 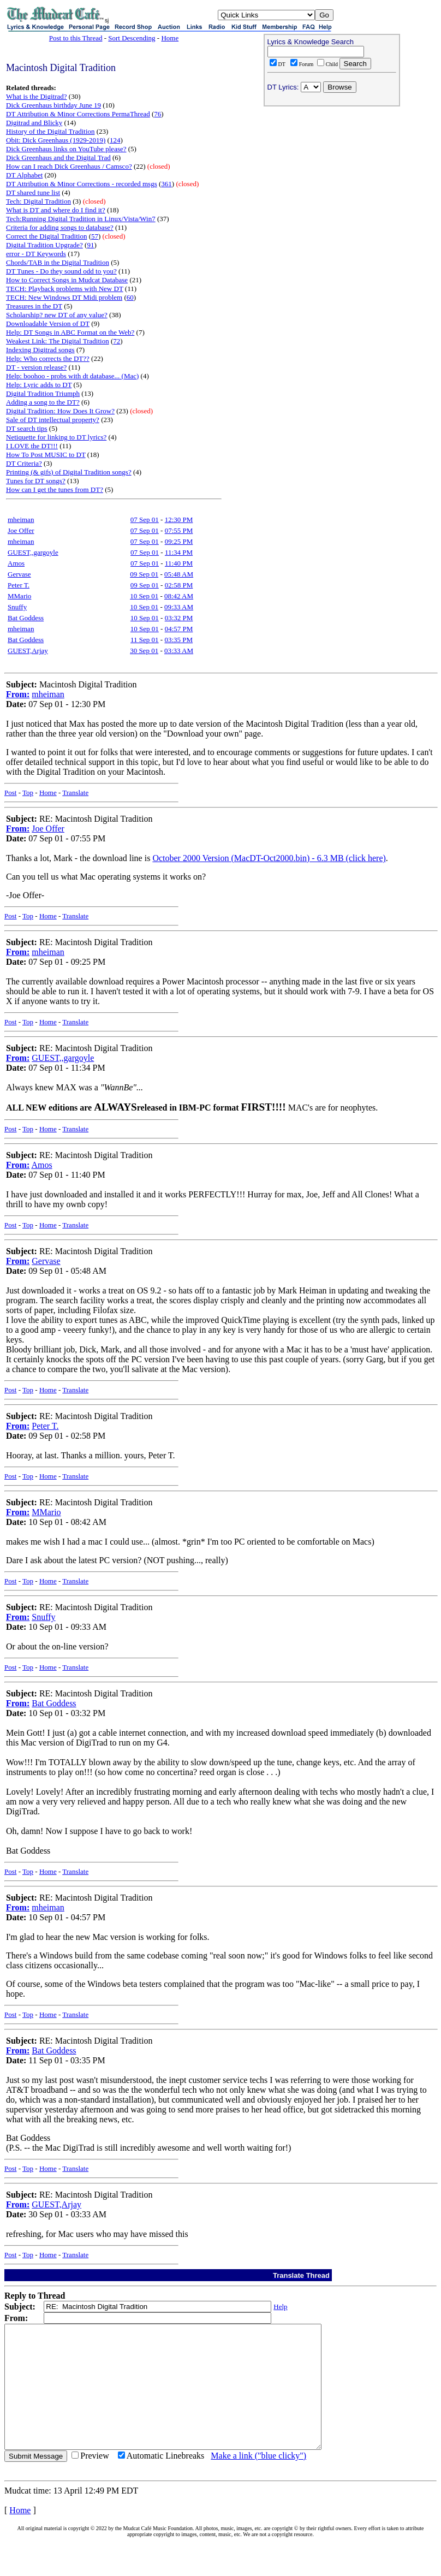 I want to click on Post to this Thread, so click(x=76, y=38).